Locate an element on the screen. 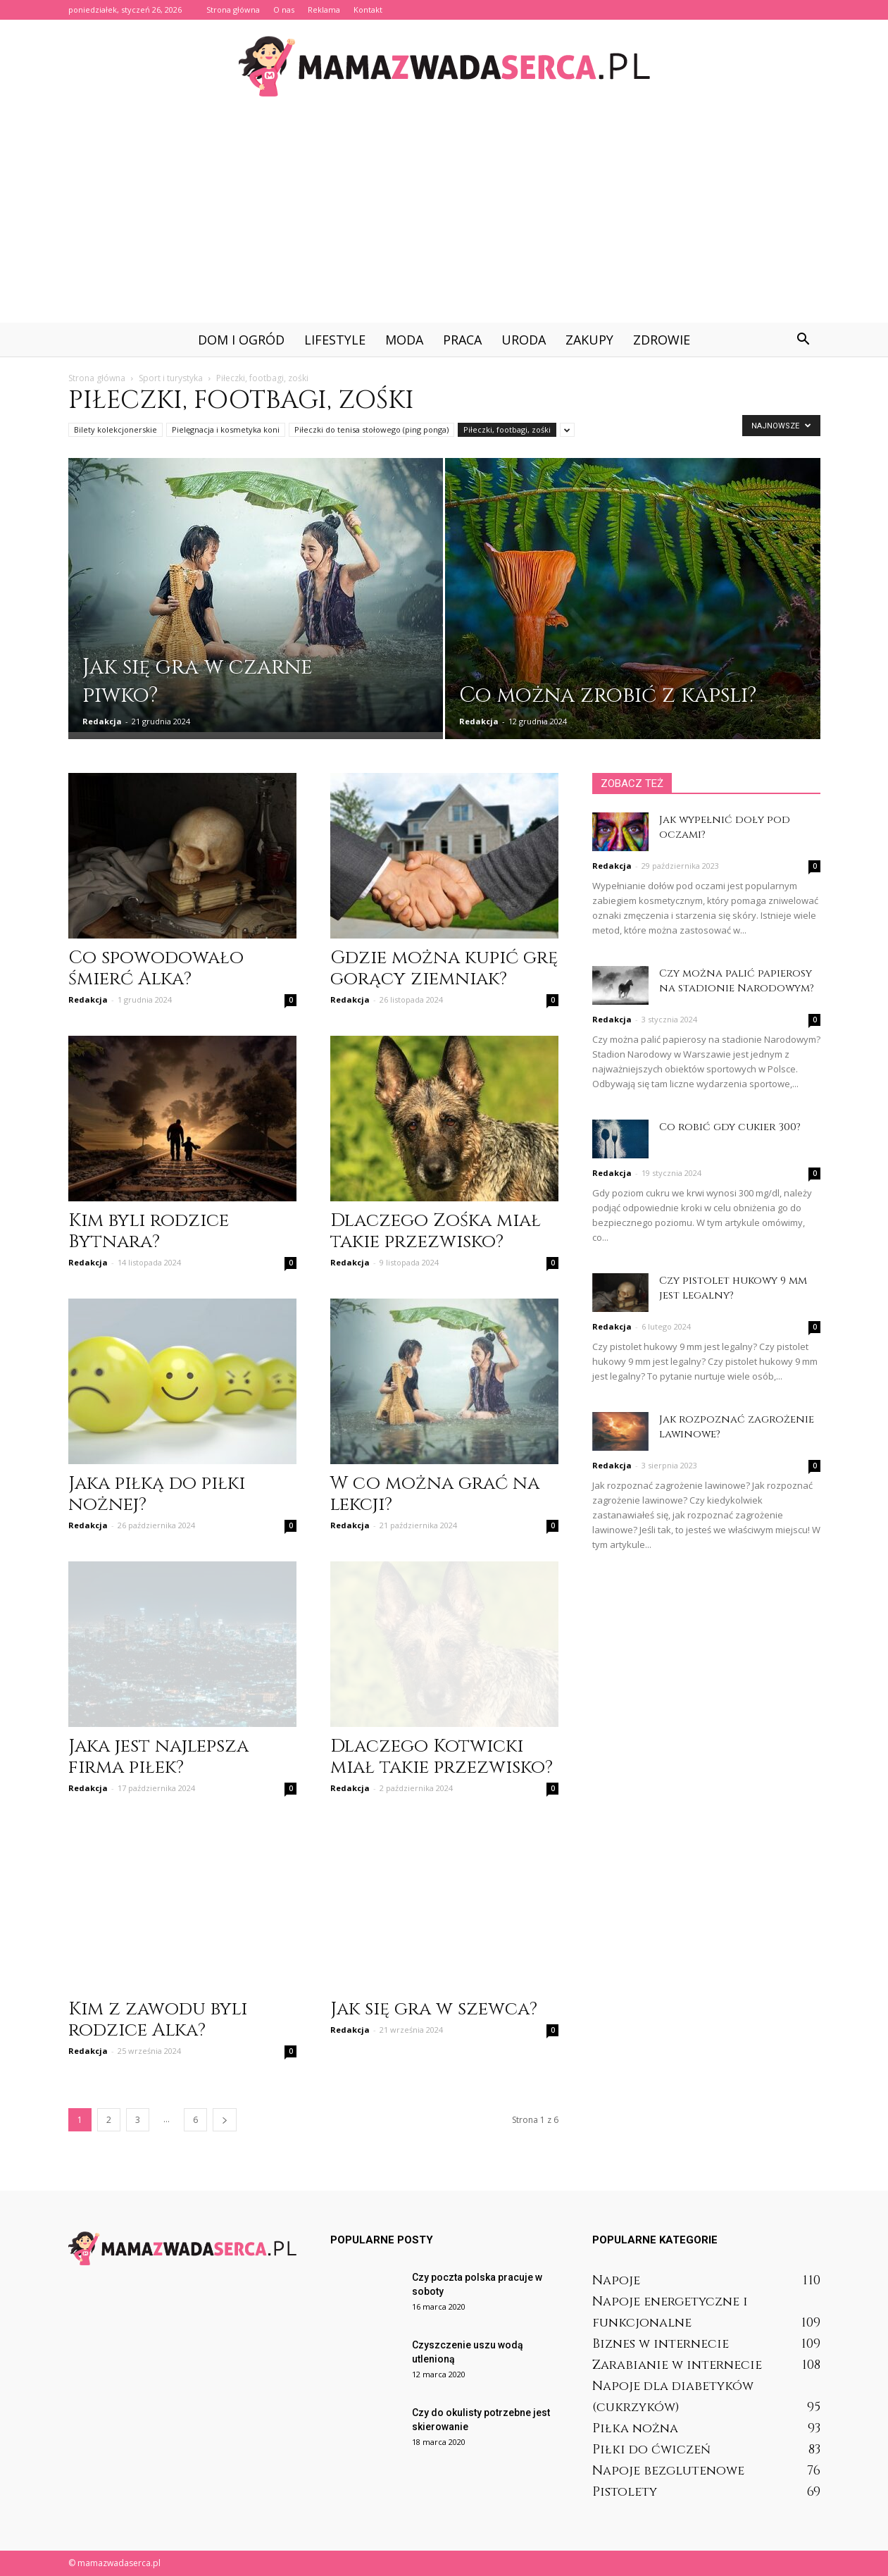 This screenshot has height=2576, width=888. Napoje is located at coordinates (616, 2280).